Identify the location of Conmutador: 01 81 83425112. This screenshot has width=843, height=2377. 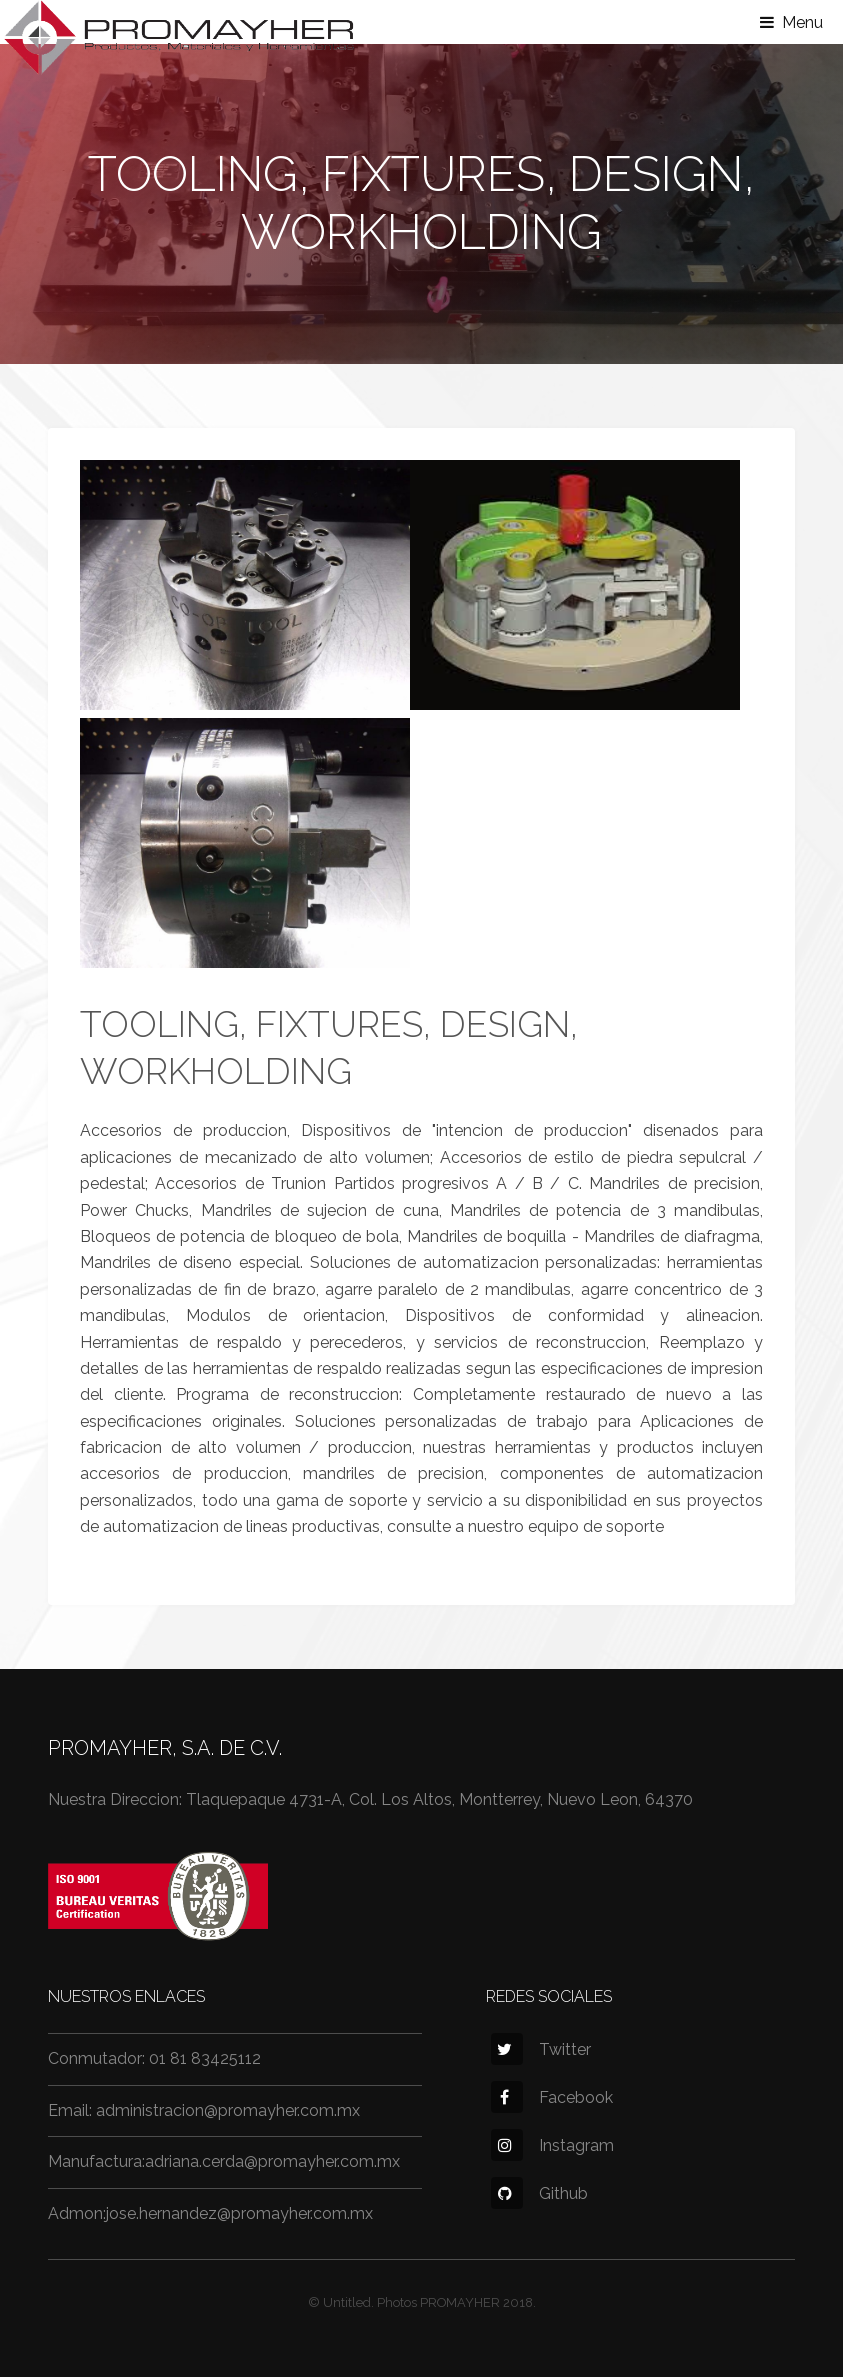
(154, 2058).